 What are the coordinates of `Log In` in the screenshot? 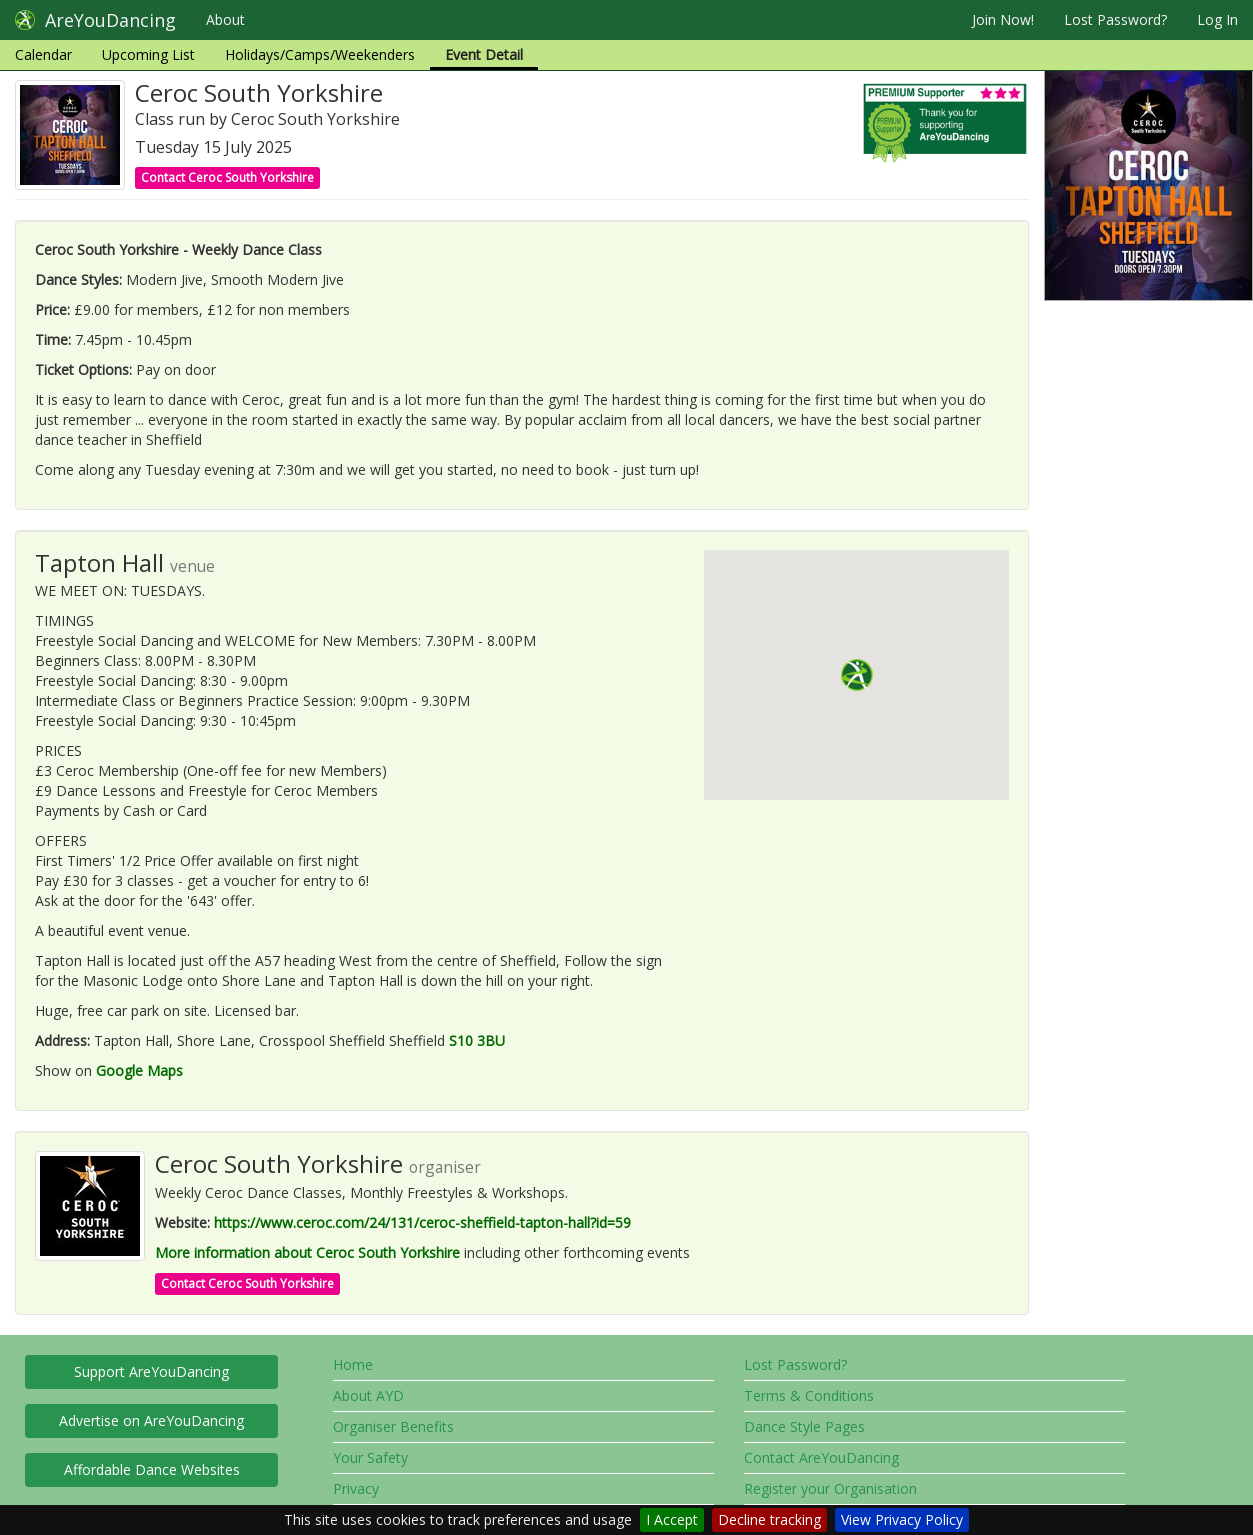 It's located at (1217, 19).